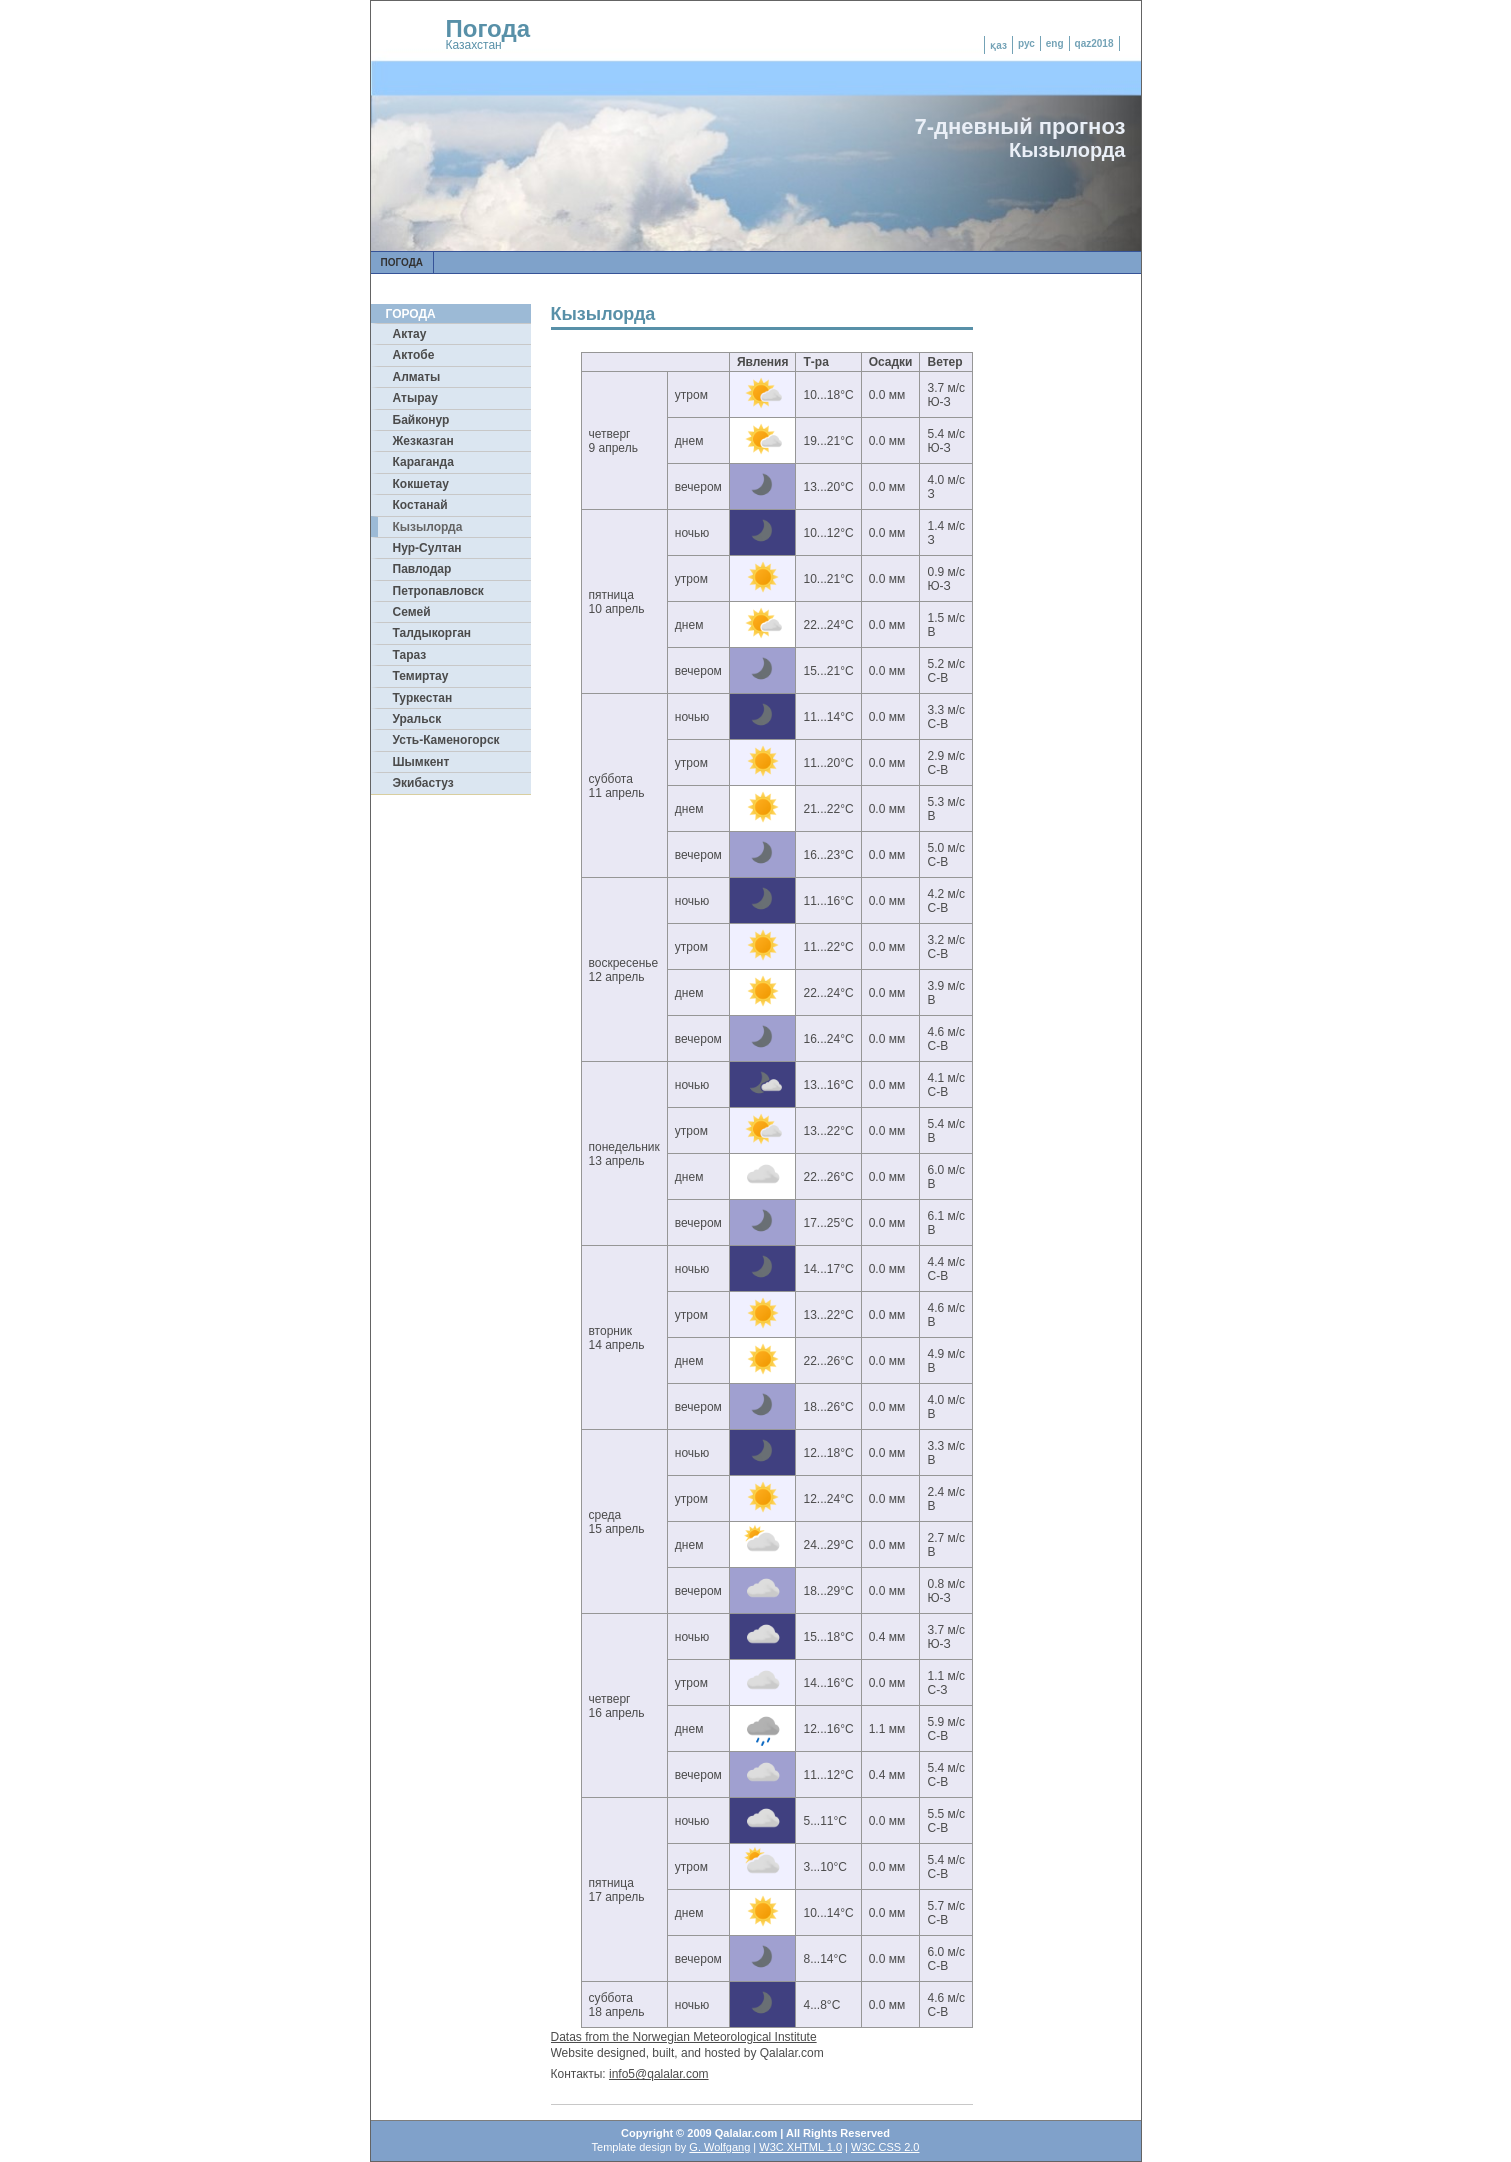 This screenshot has width=1511, height=2162. I want to click on Казахстан, so click(474, 45).